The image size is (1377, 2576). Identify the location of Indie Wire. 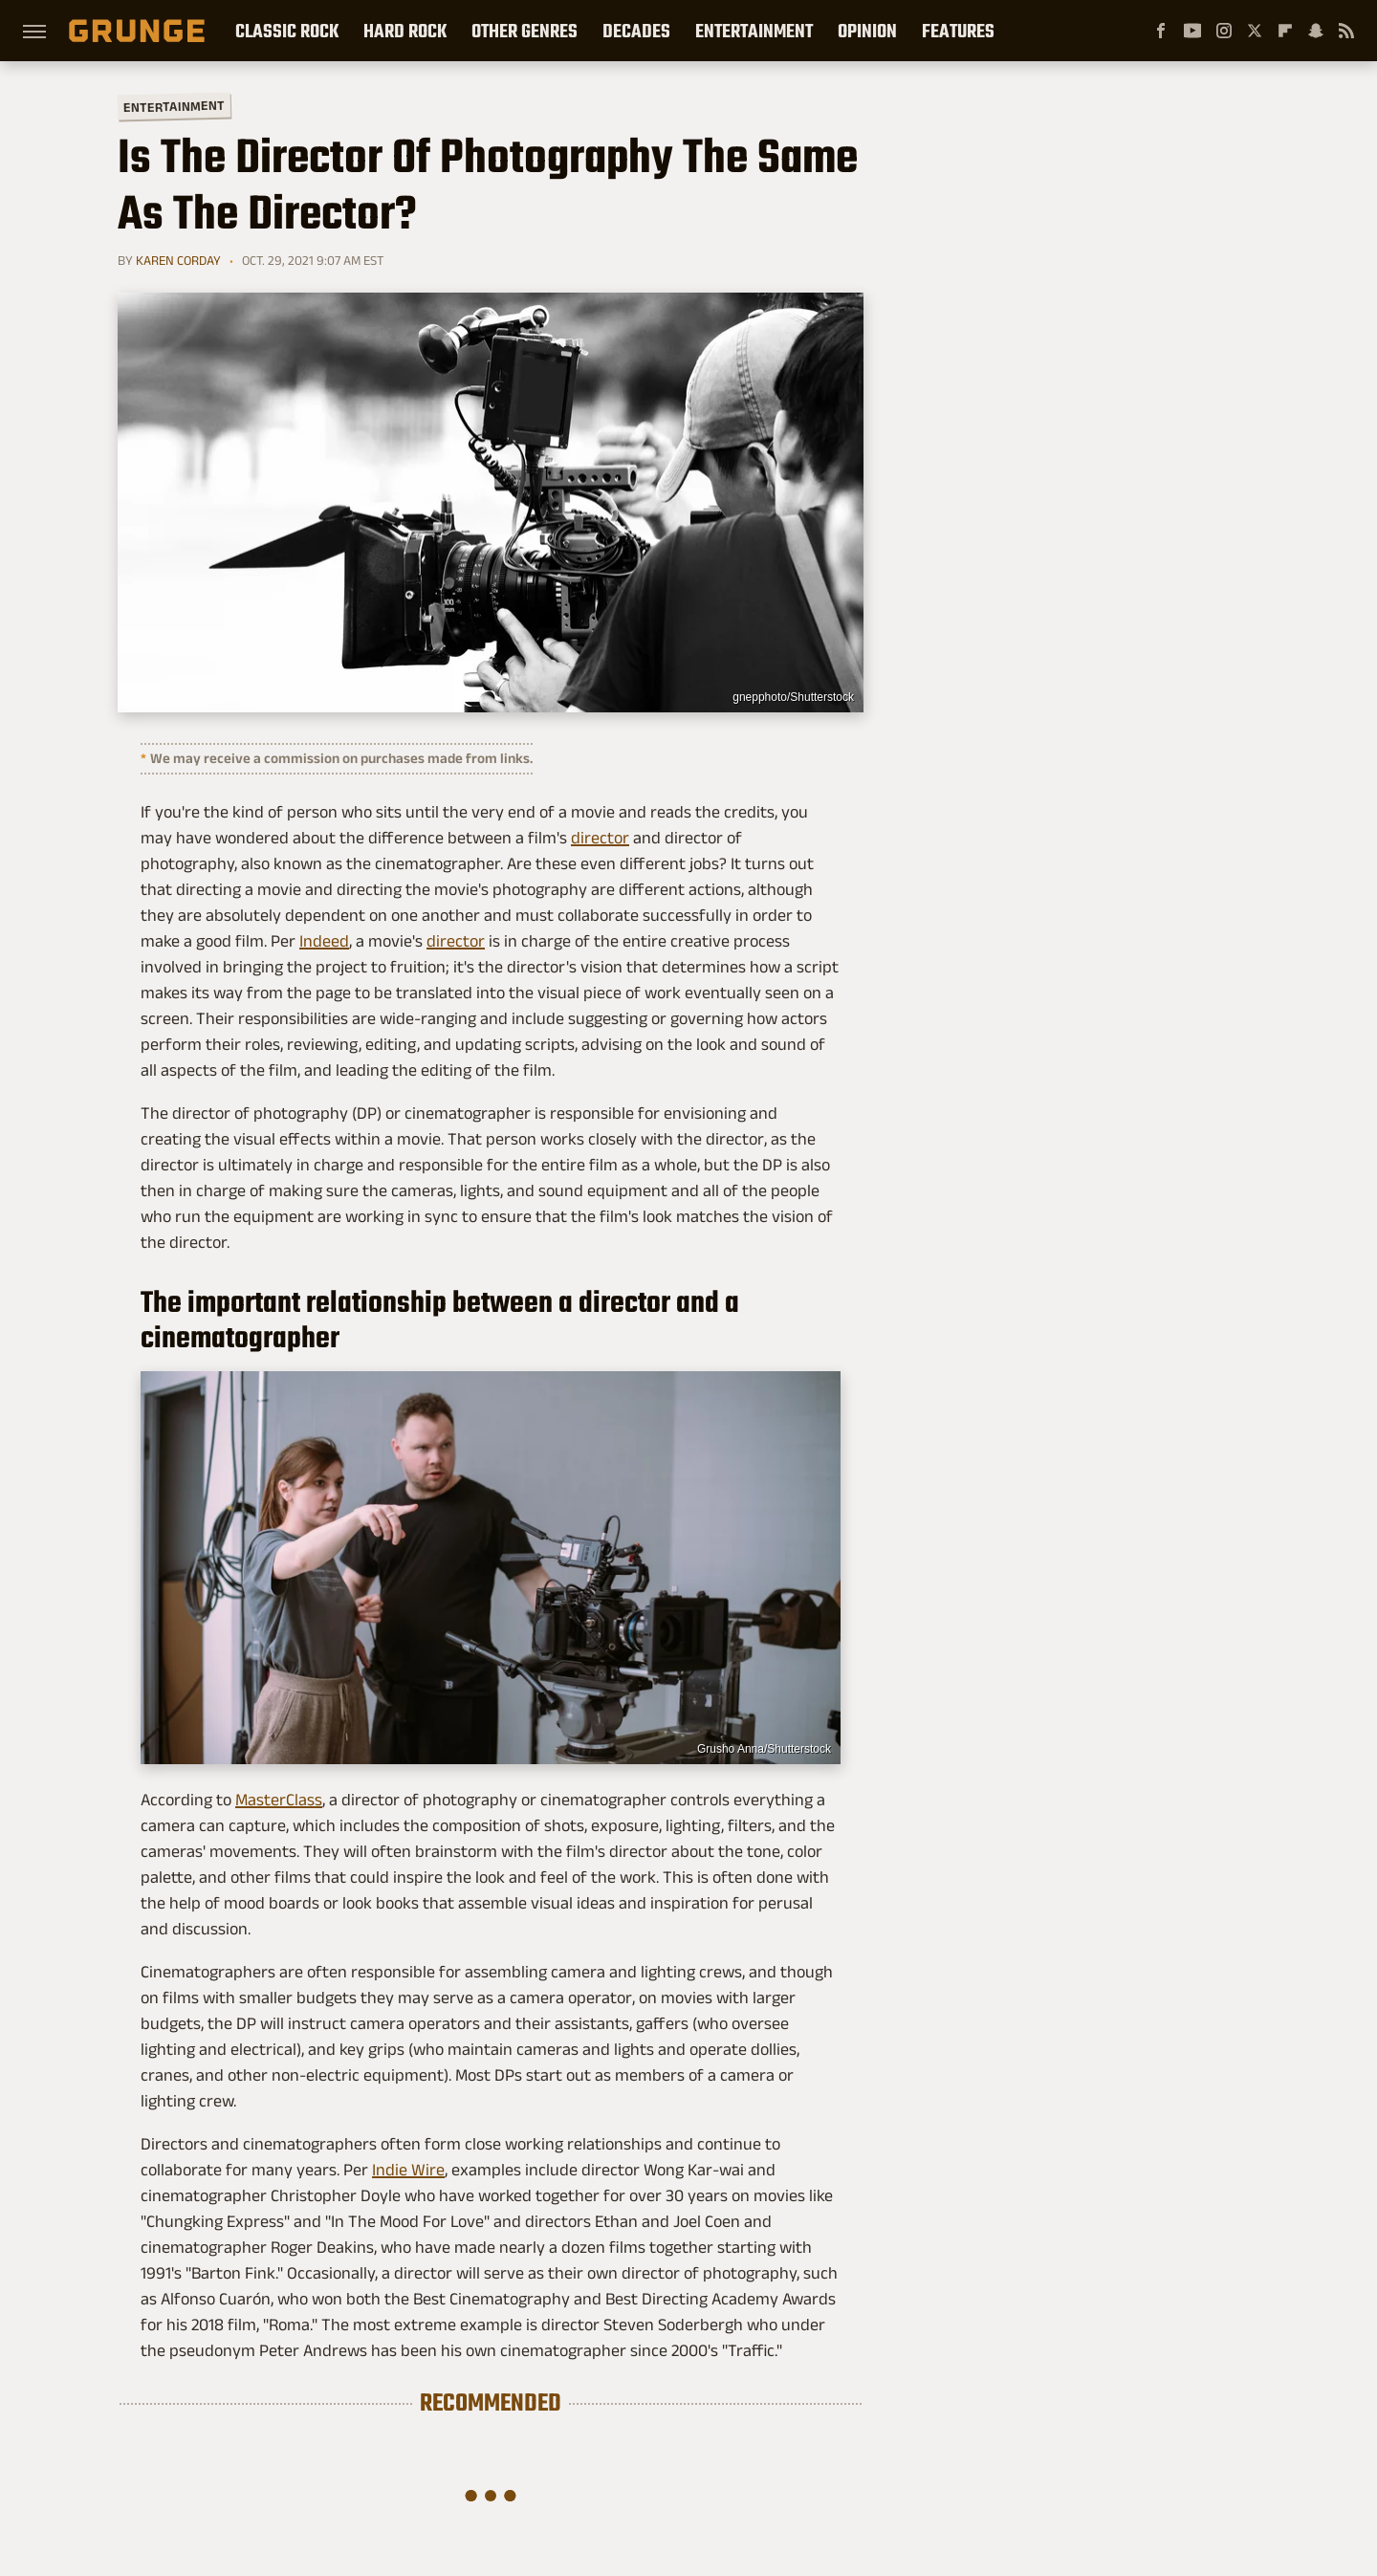
(408, 2169).